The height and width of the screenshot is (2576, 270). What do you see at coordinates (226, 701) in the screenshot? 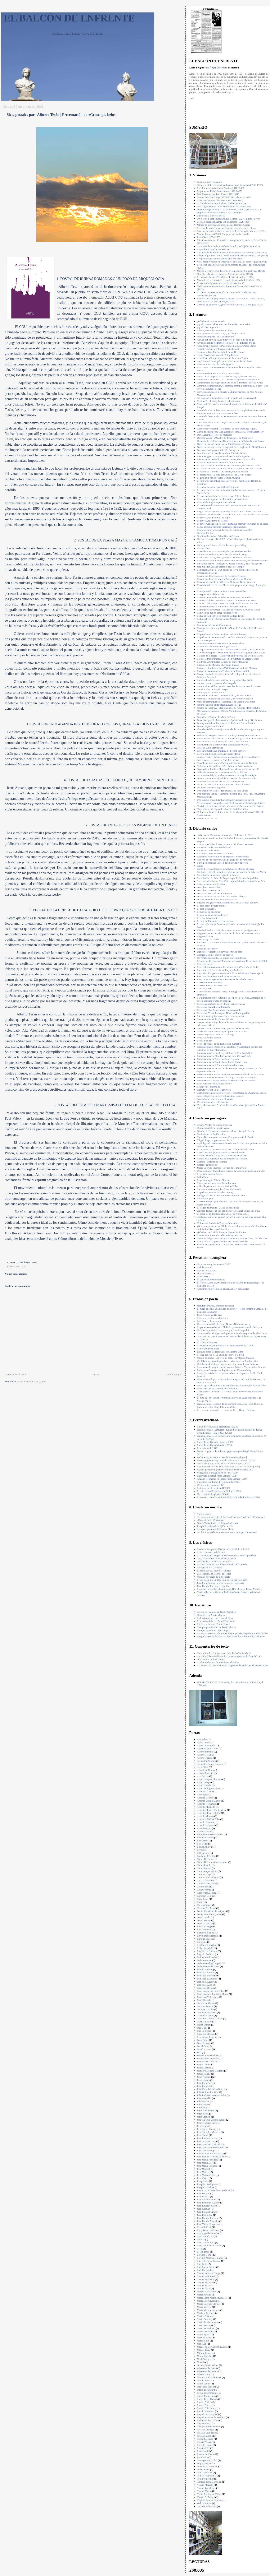
I see `Musa antipetrarquista | «Mecánica», de Vicente Luis Mora` at bounding box center [226, 701].